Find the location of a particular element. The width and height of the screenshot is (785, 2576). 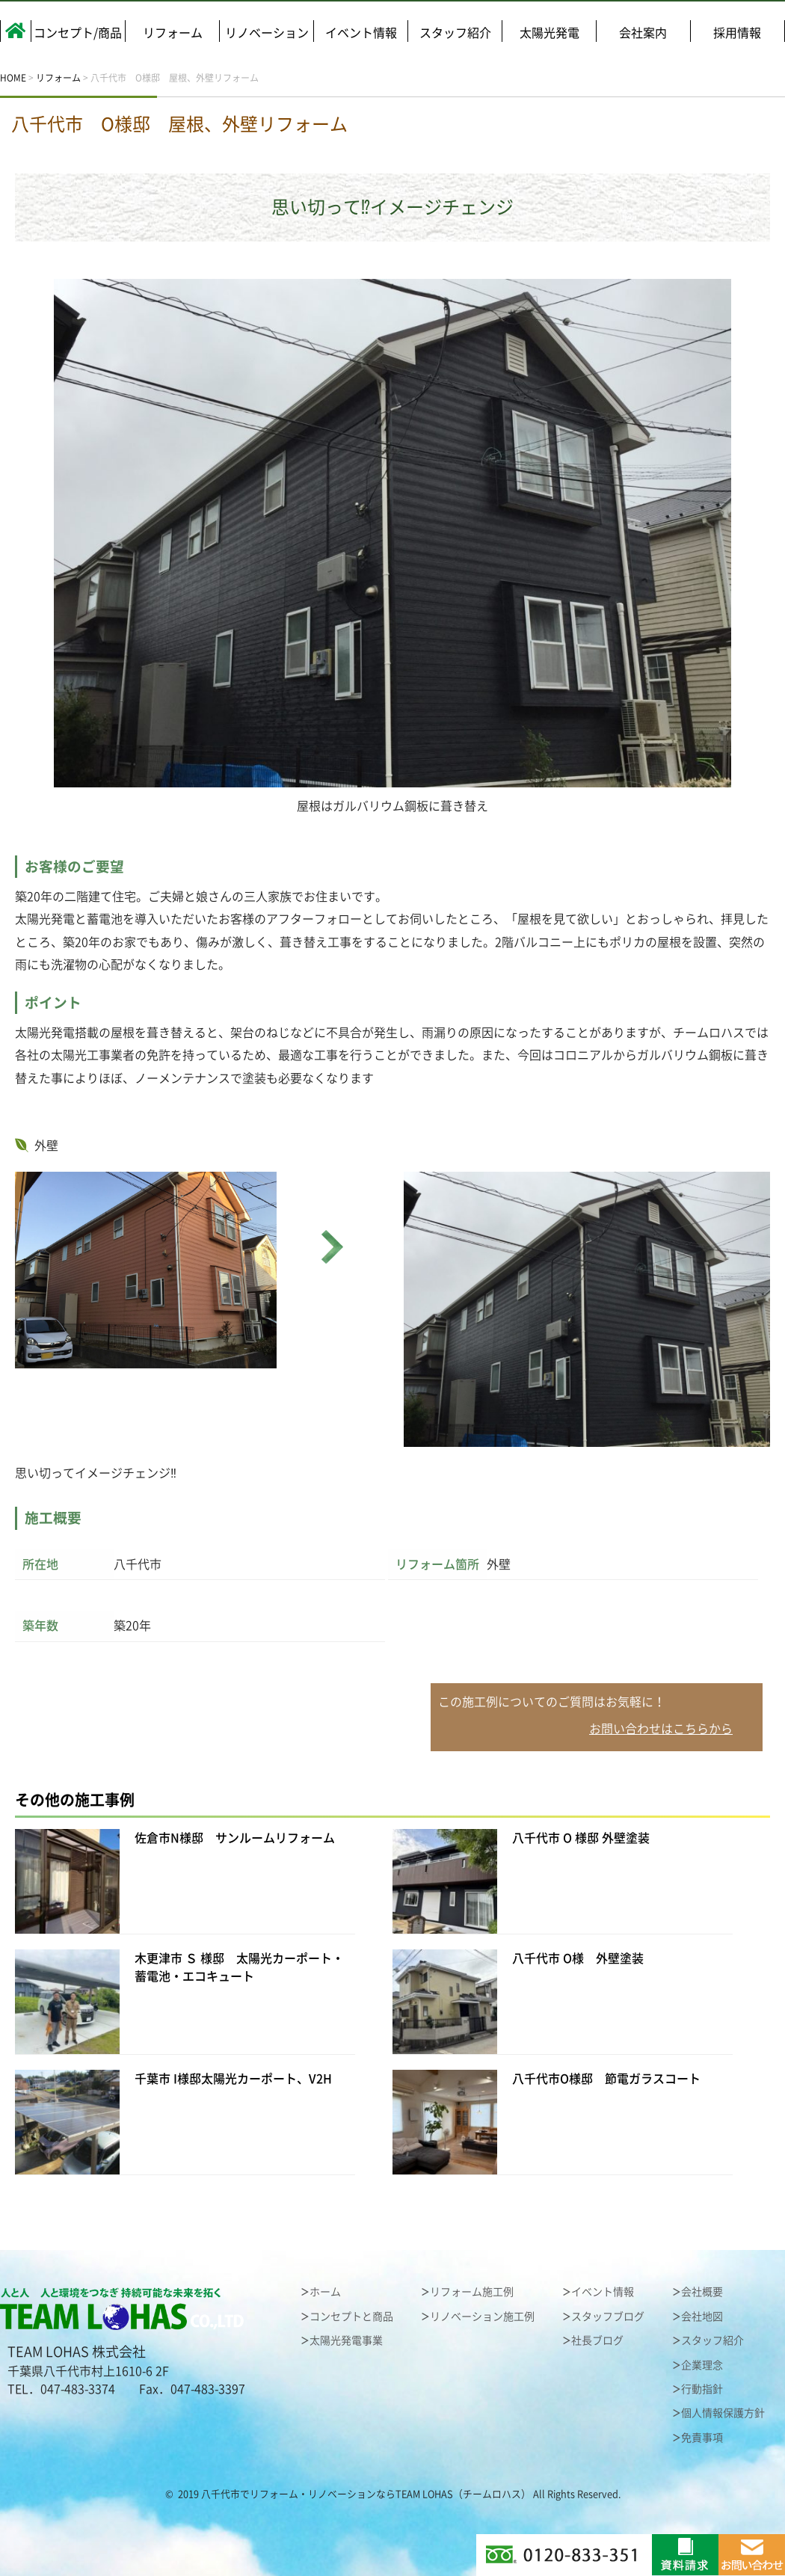

会社案内 is located at coordinates (643, 33).